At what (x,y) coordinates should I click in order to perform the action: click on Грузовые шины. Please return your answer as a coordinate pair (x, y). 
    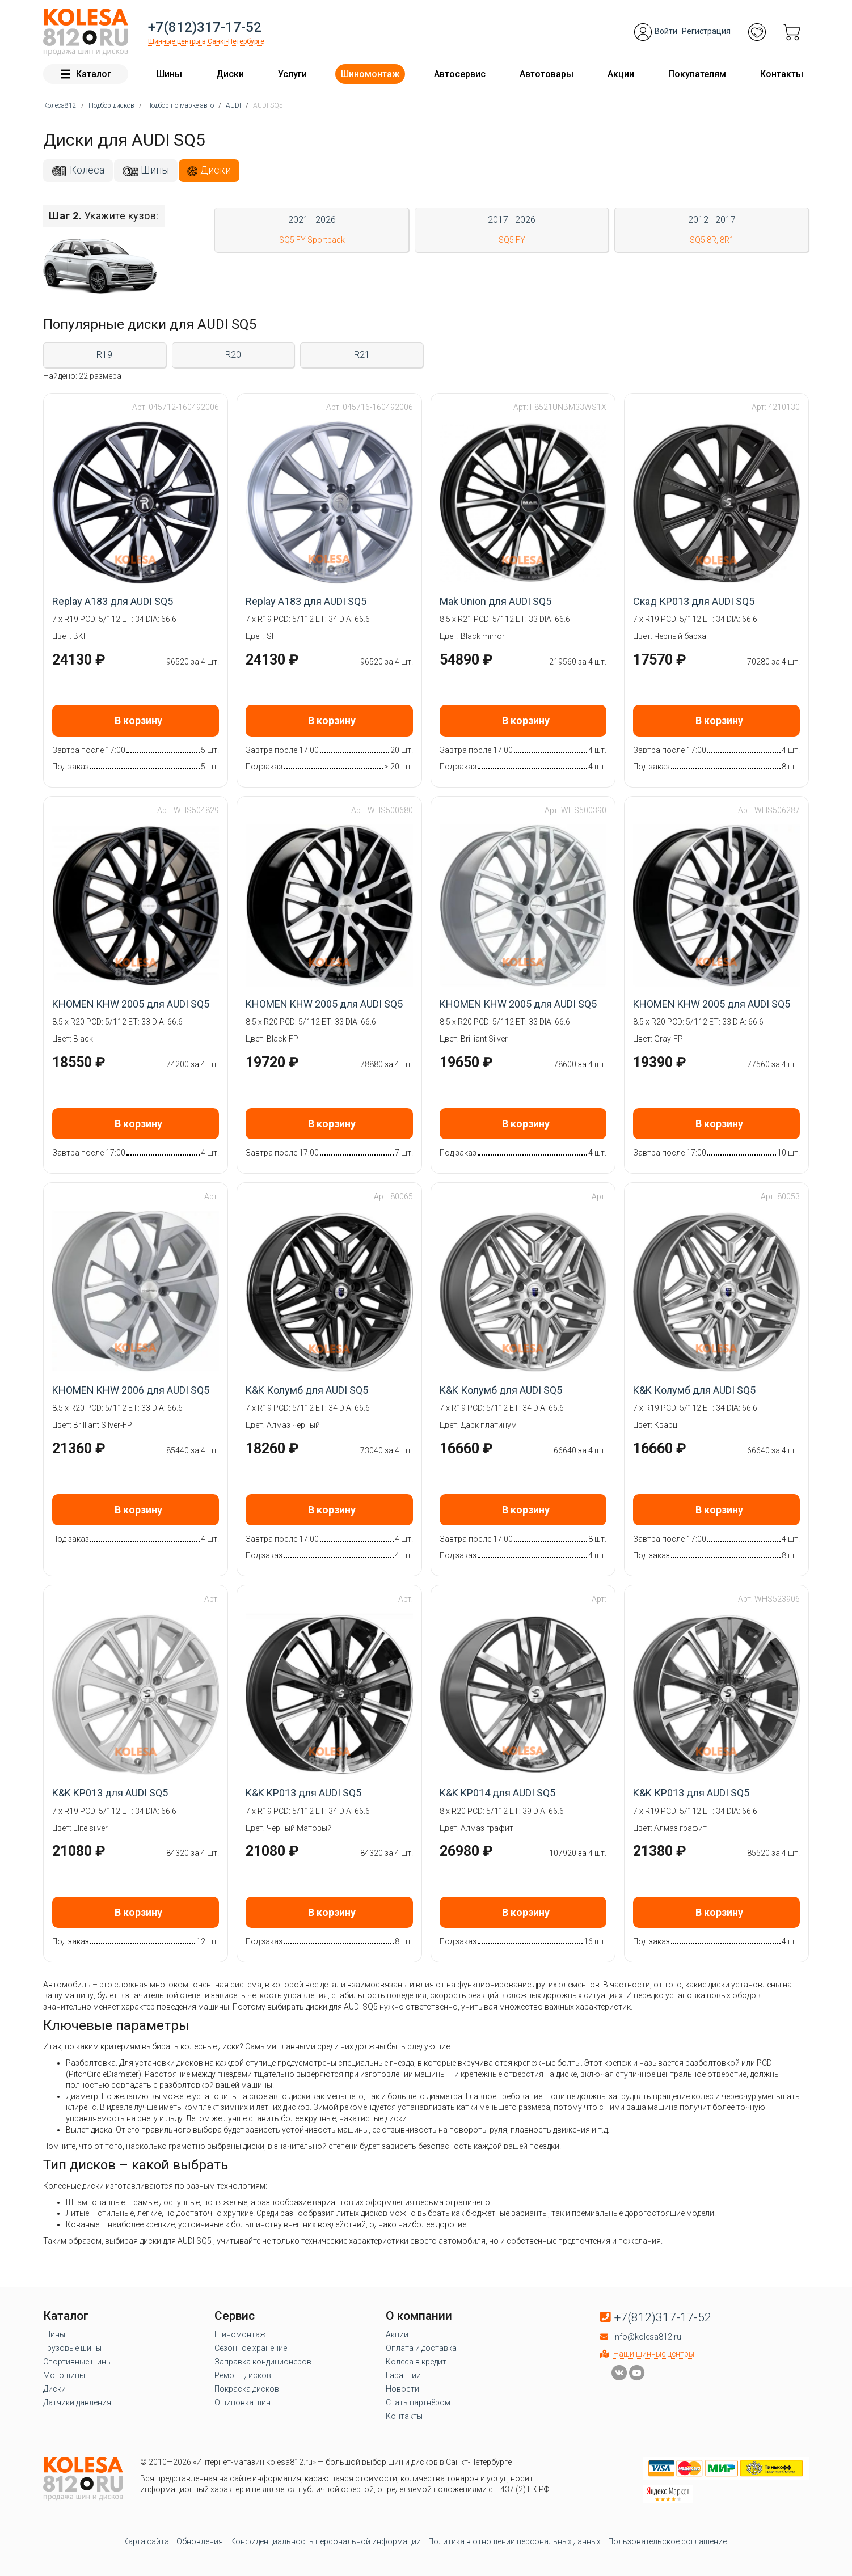
    Looking at the image, I should click on (72, 2348).